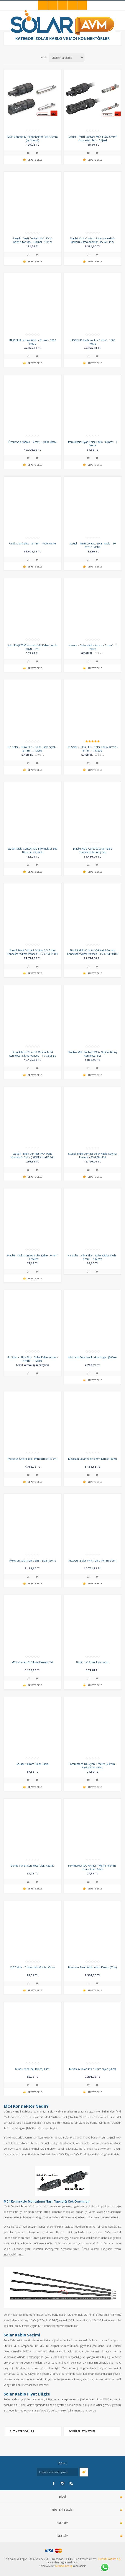 The image size is (125, 2576). Describe the element at coordinates (100, 2148) in the screenshot. I see `SolarAVM` at that location.